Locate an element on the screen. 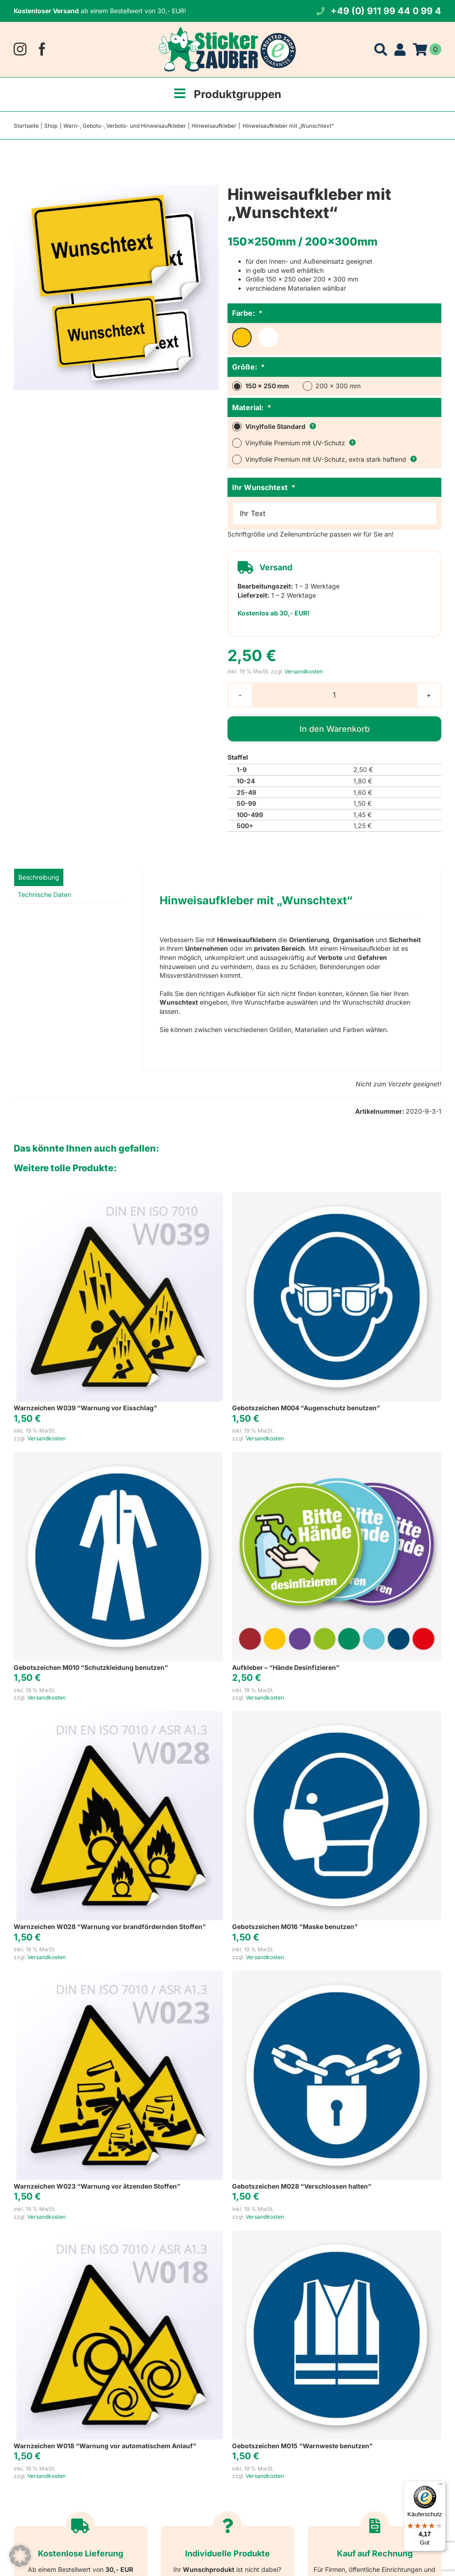 This screenshot has height=2576, width=455. [Gebotszeichen M016 “Maske benutzen”] is located at coordinates (336, 1715).